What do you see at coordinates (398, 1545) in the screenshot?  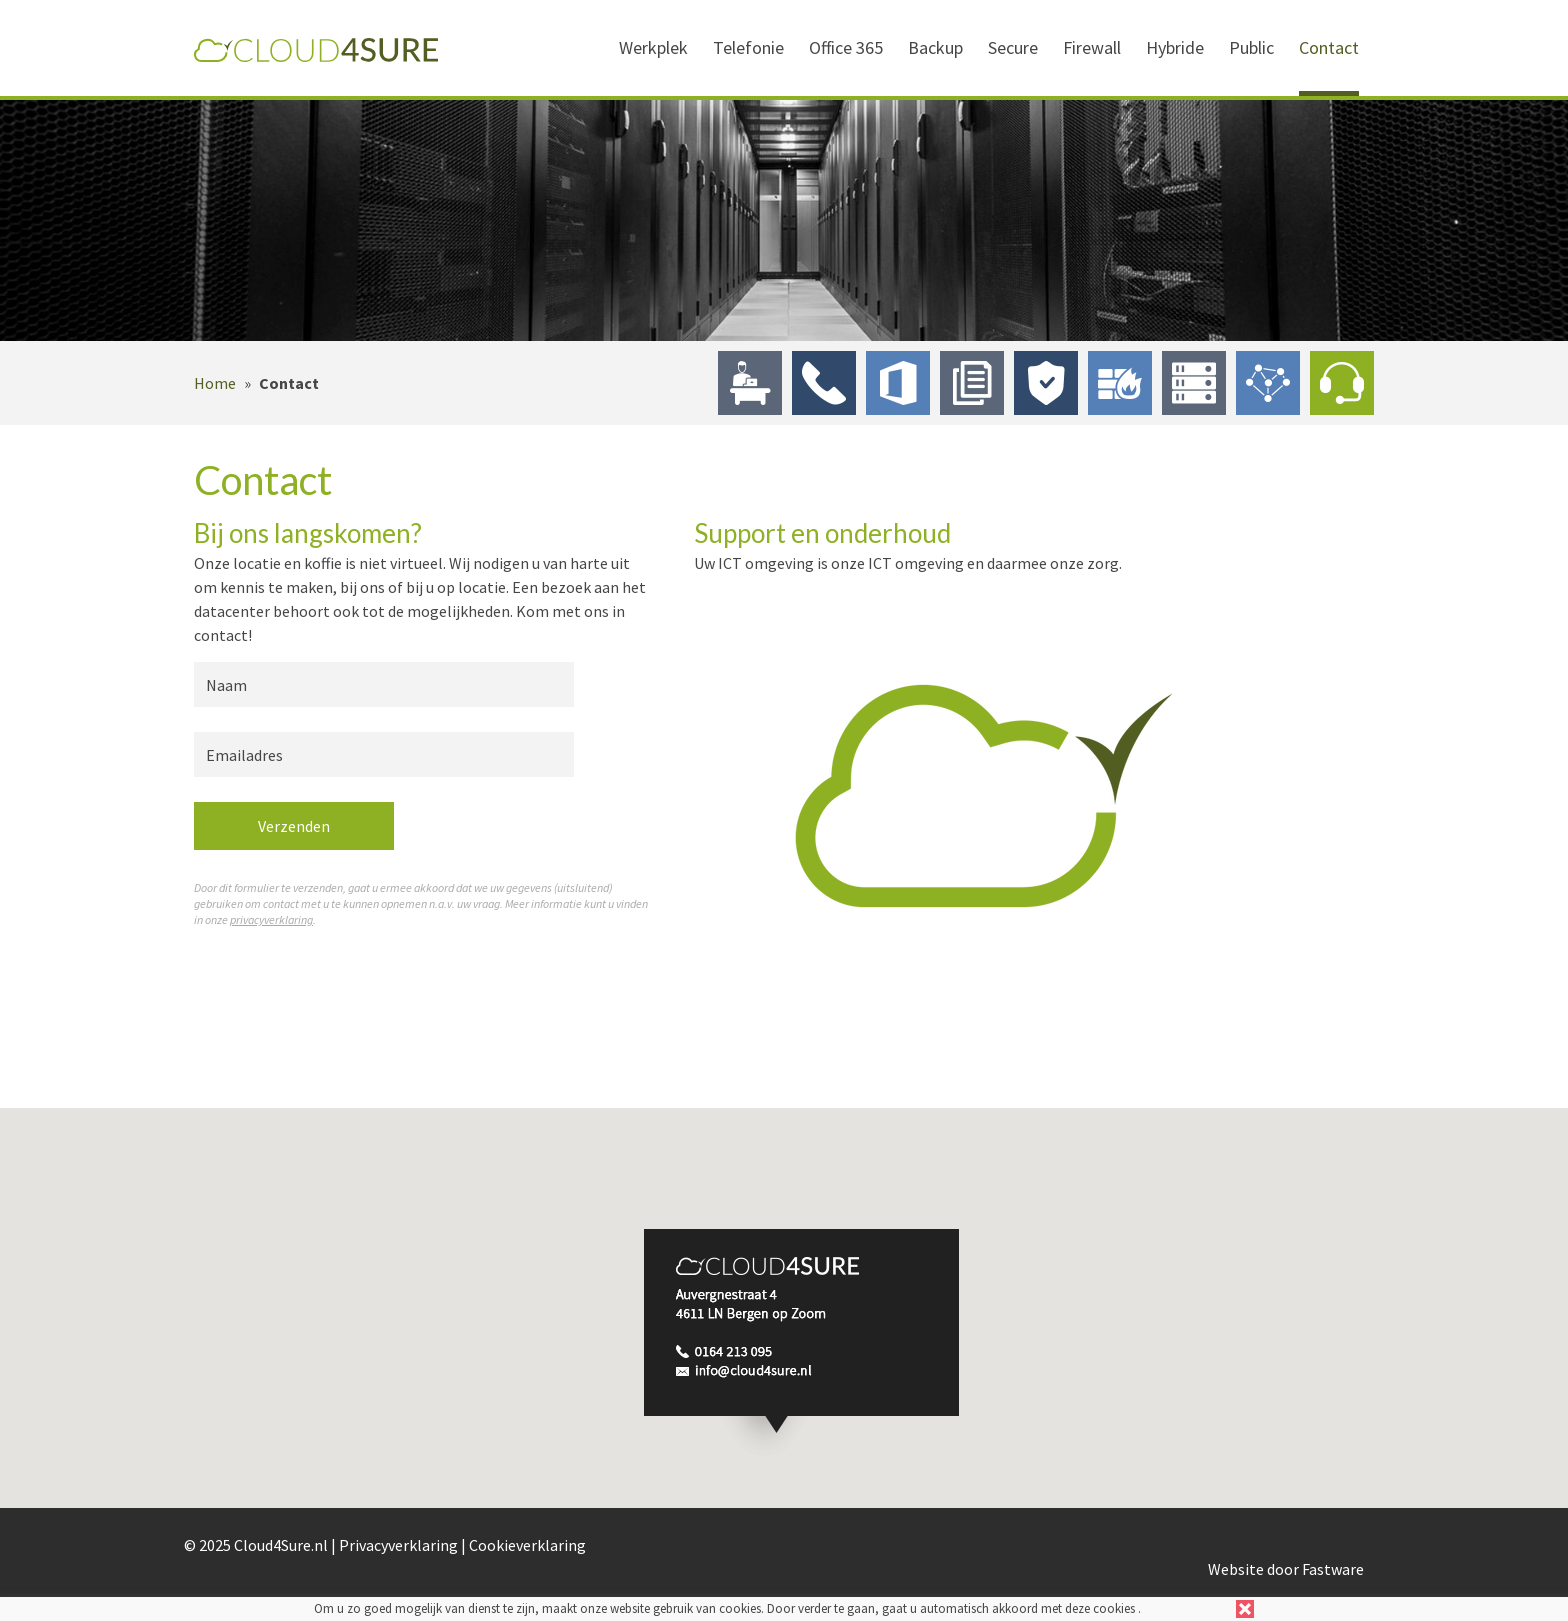 I see `Privacyverklaring` at bounding box center [398, 1545].